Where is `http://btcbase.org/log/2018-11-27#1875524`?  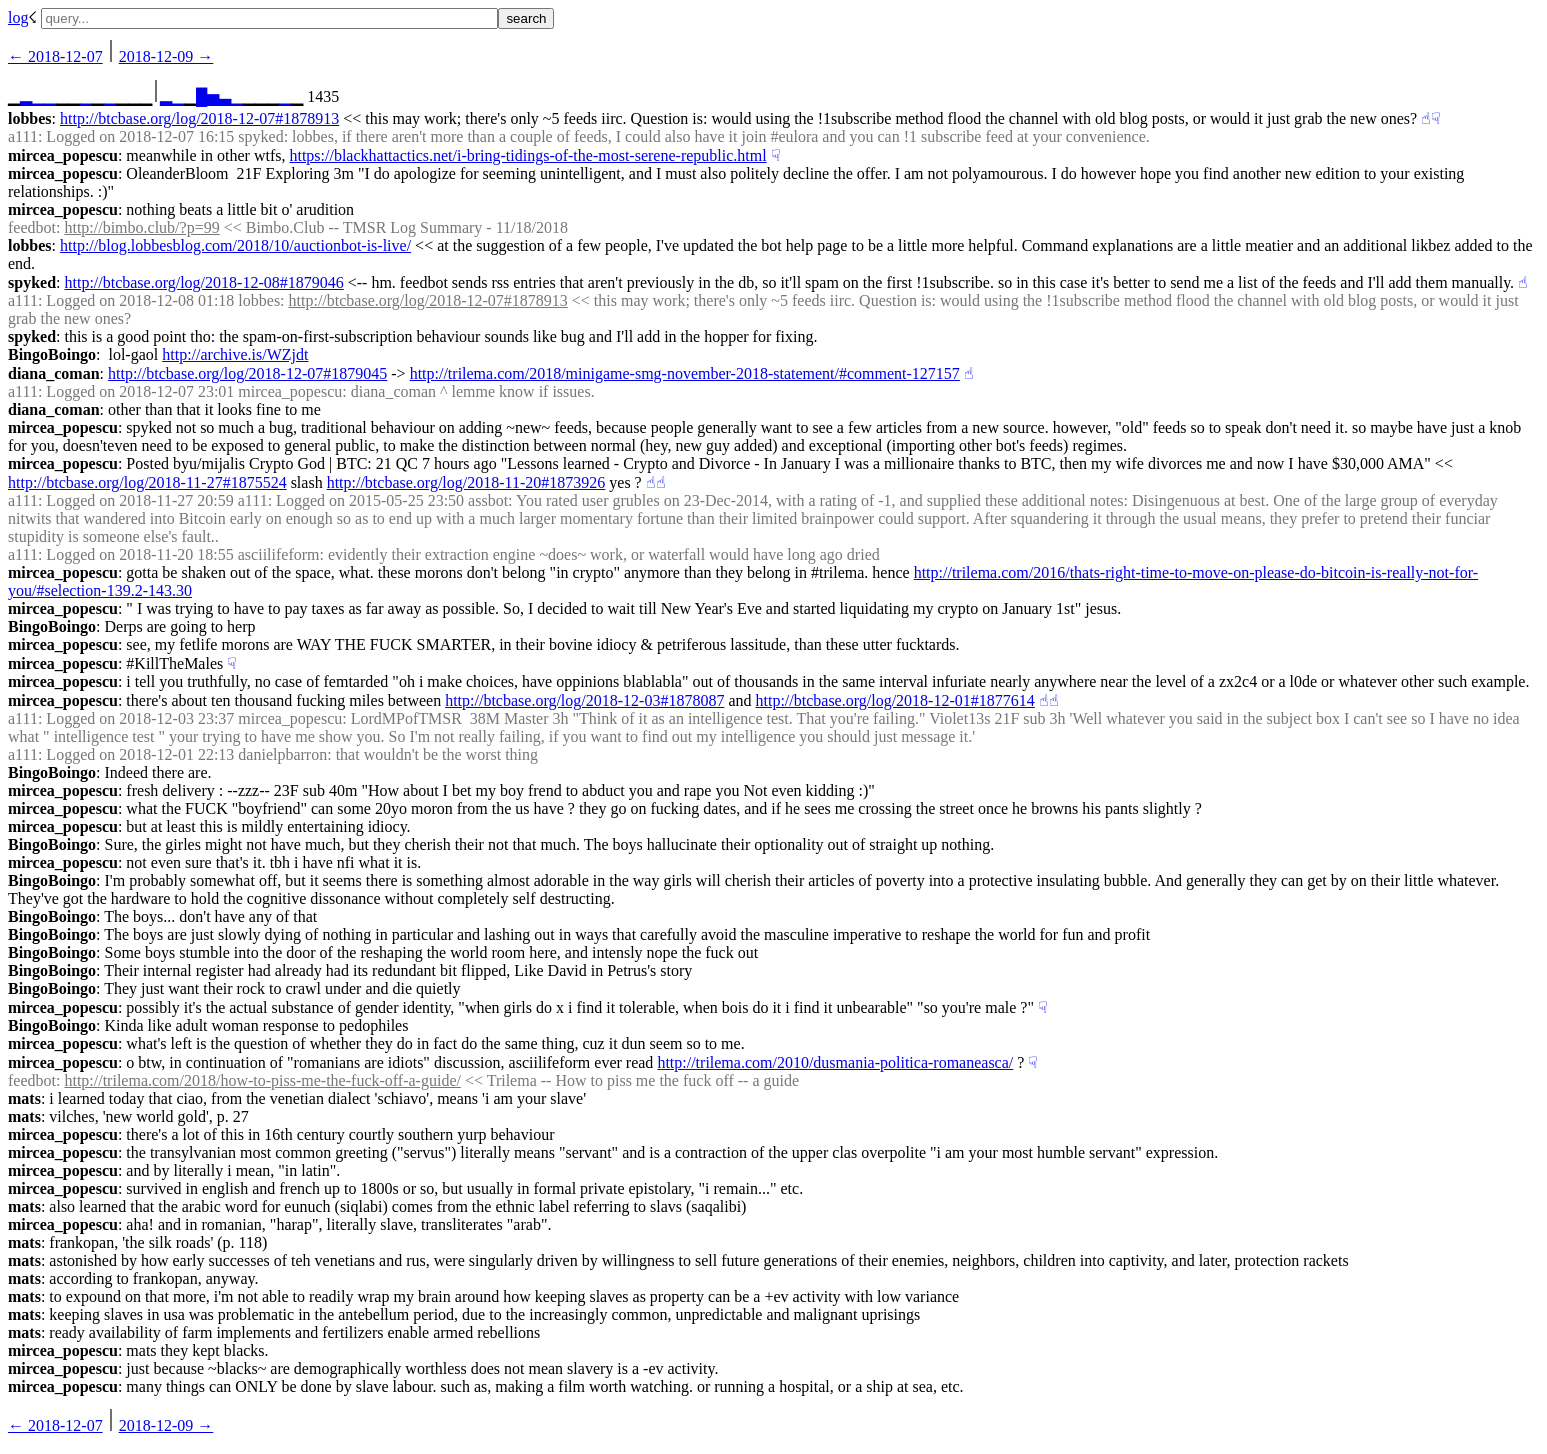 http://btcbase.org/log/2018-11-27#1875524 is located at coordinates (147, 482).